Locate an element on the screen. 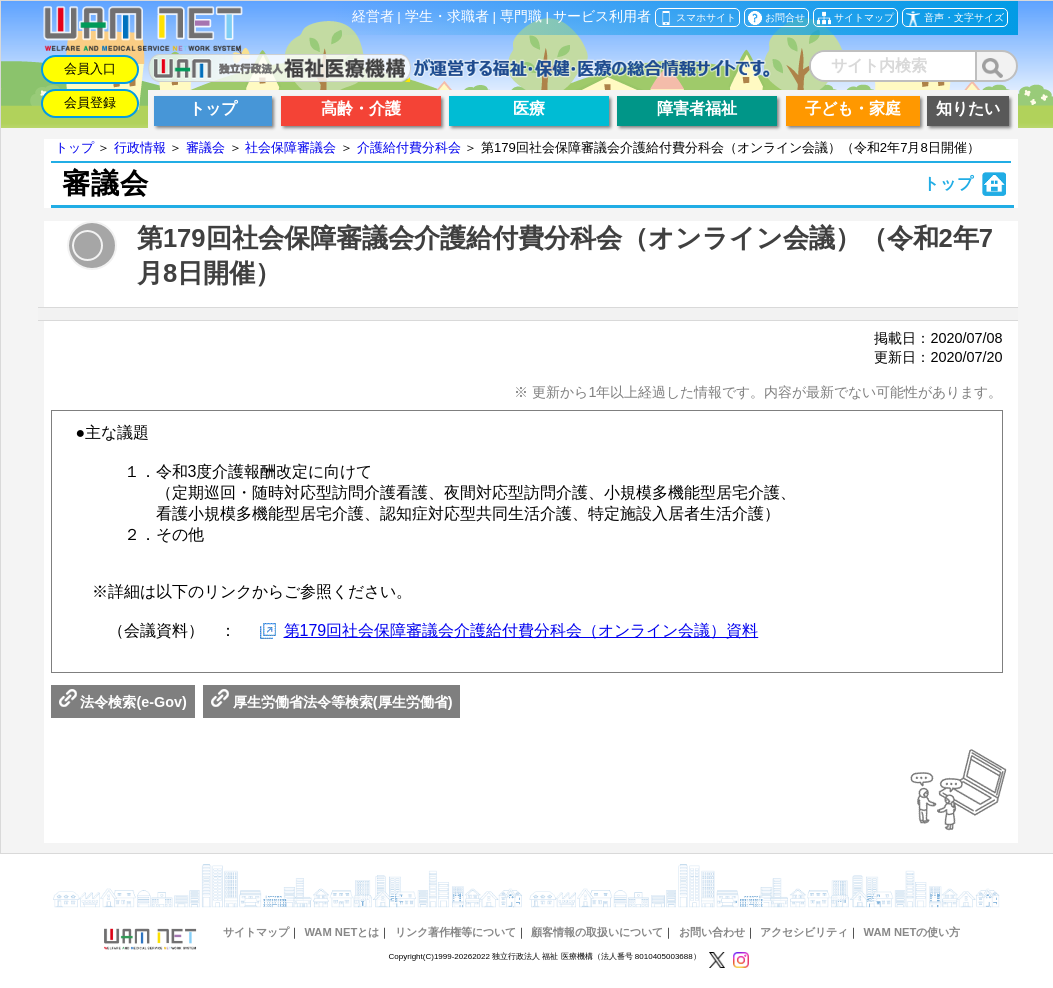 The height and width of the screenshot is (988, 1053). 経営者 is located at coordinates (373, 16).